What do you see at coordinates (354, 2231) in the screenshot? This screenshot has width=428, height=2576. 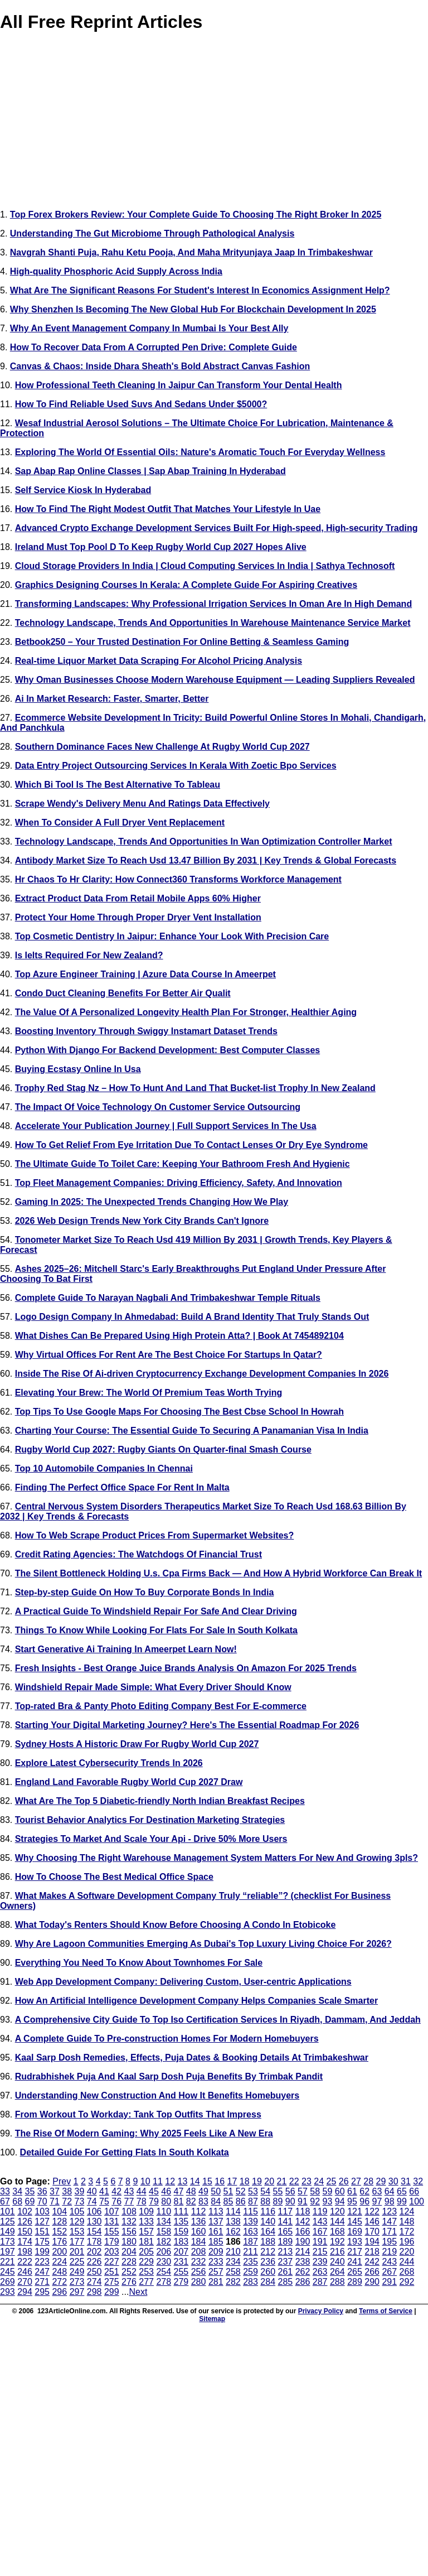 I see `169` at bounding box center [354, 2231].